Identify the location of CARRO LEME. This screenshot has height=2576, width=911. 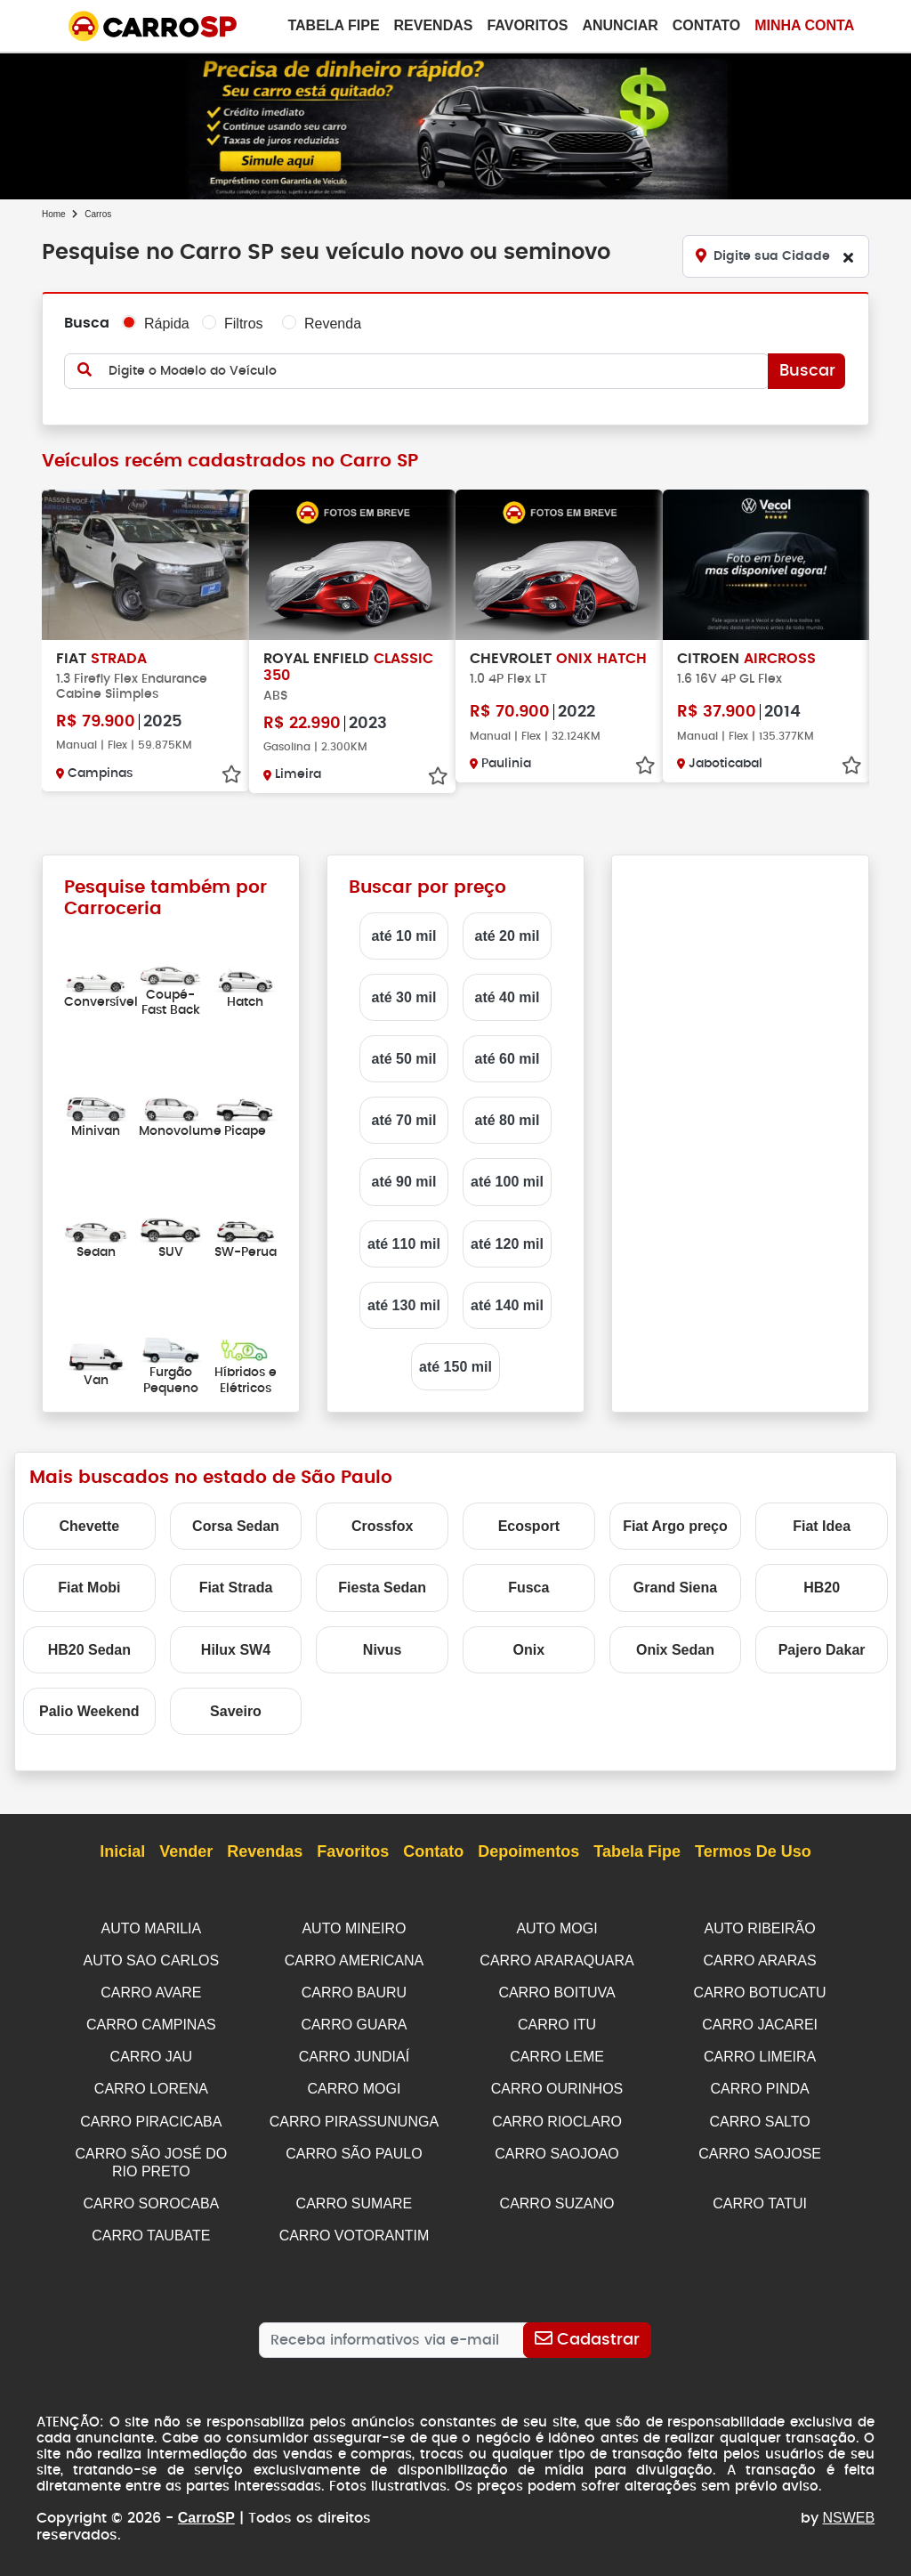
(557, 2053).